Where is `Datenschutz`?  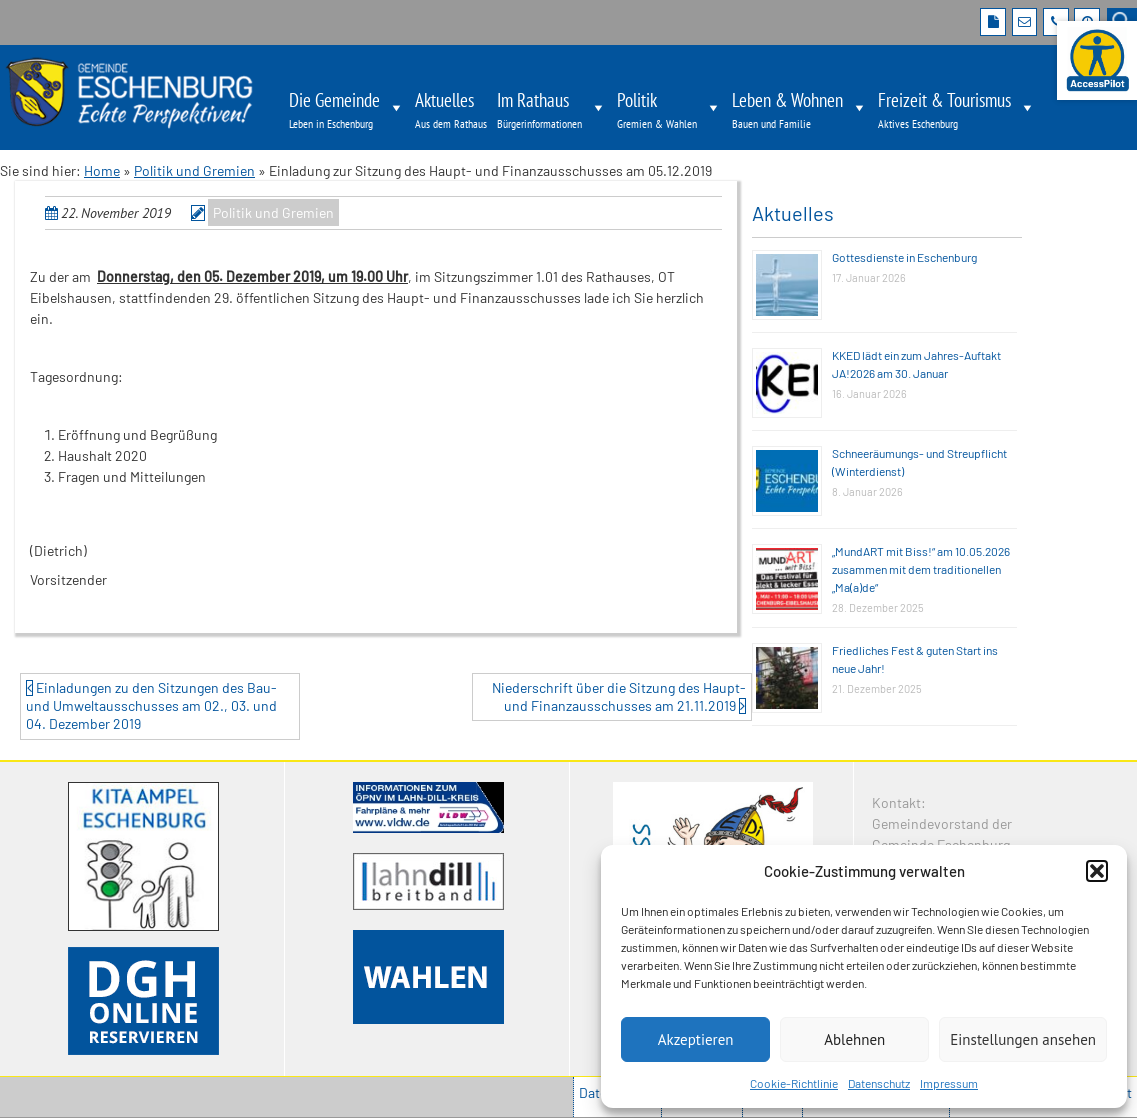 Datenschutz is located at coordinates (879, 1083).